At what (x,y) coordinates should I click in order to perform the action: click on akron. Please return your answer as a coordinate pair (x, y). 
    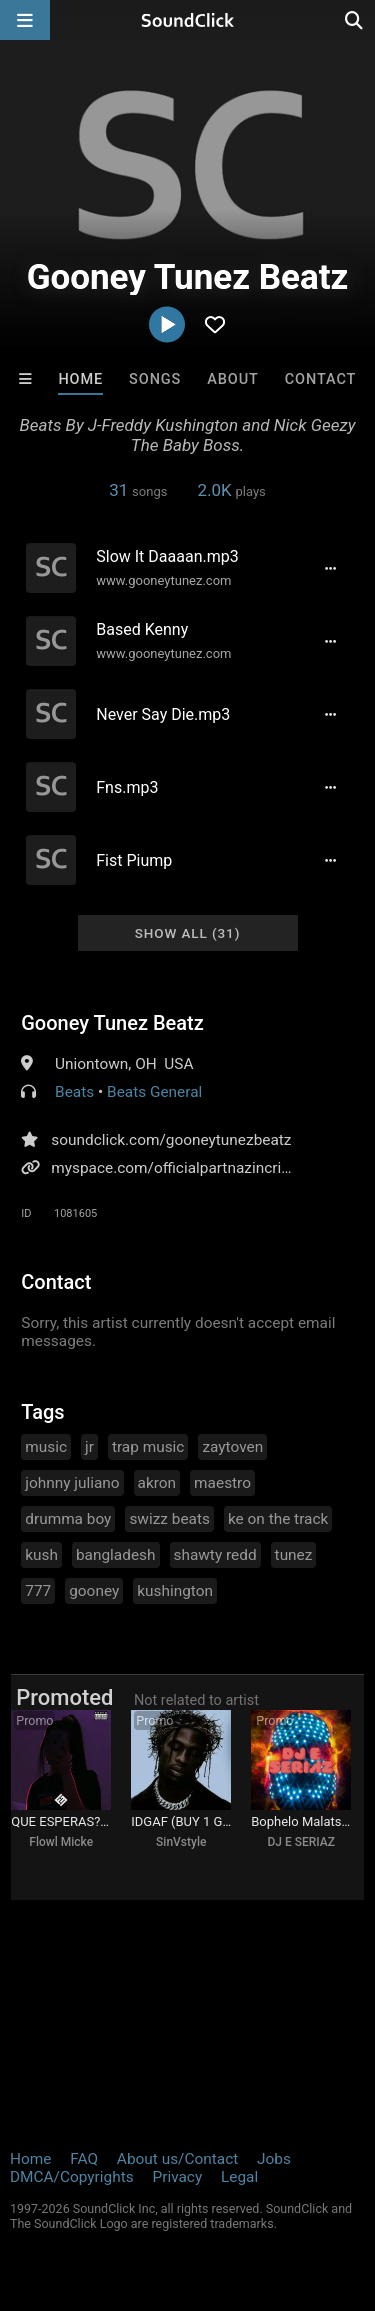
    Looking at the image, I should click on (157, 1483).